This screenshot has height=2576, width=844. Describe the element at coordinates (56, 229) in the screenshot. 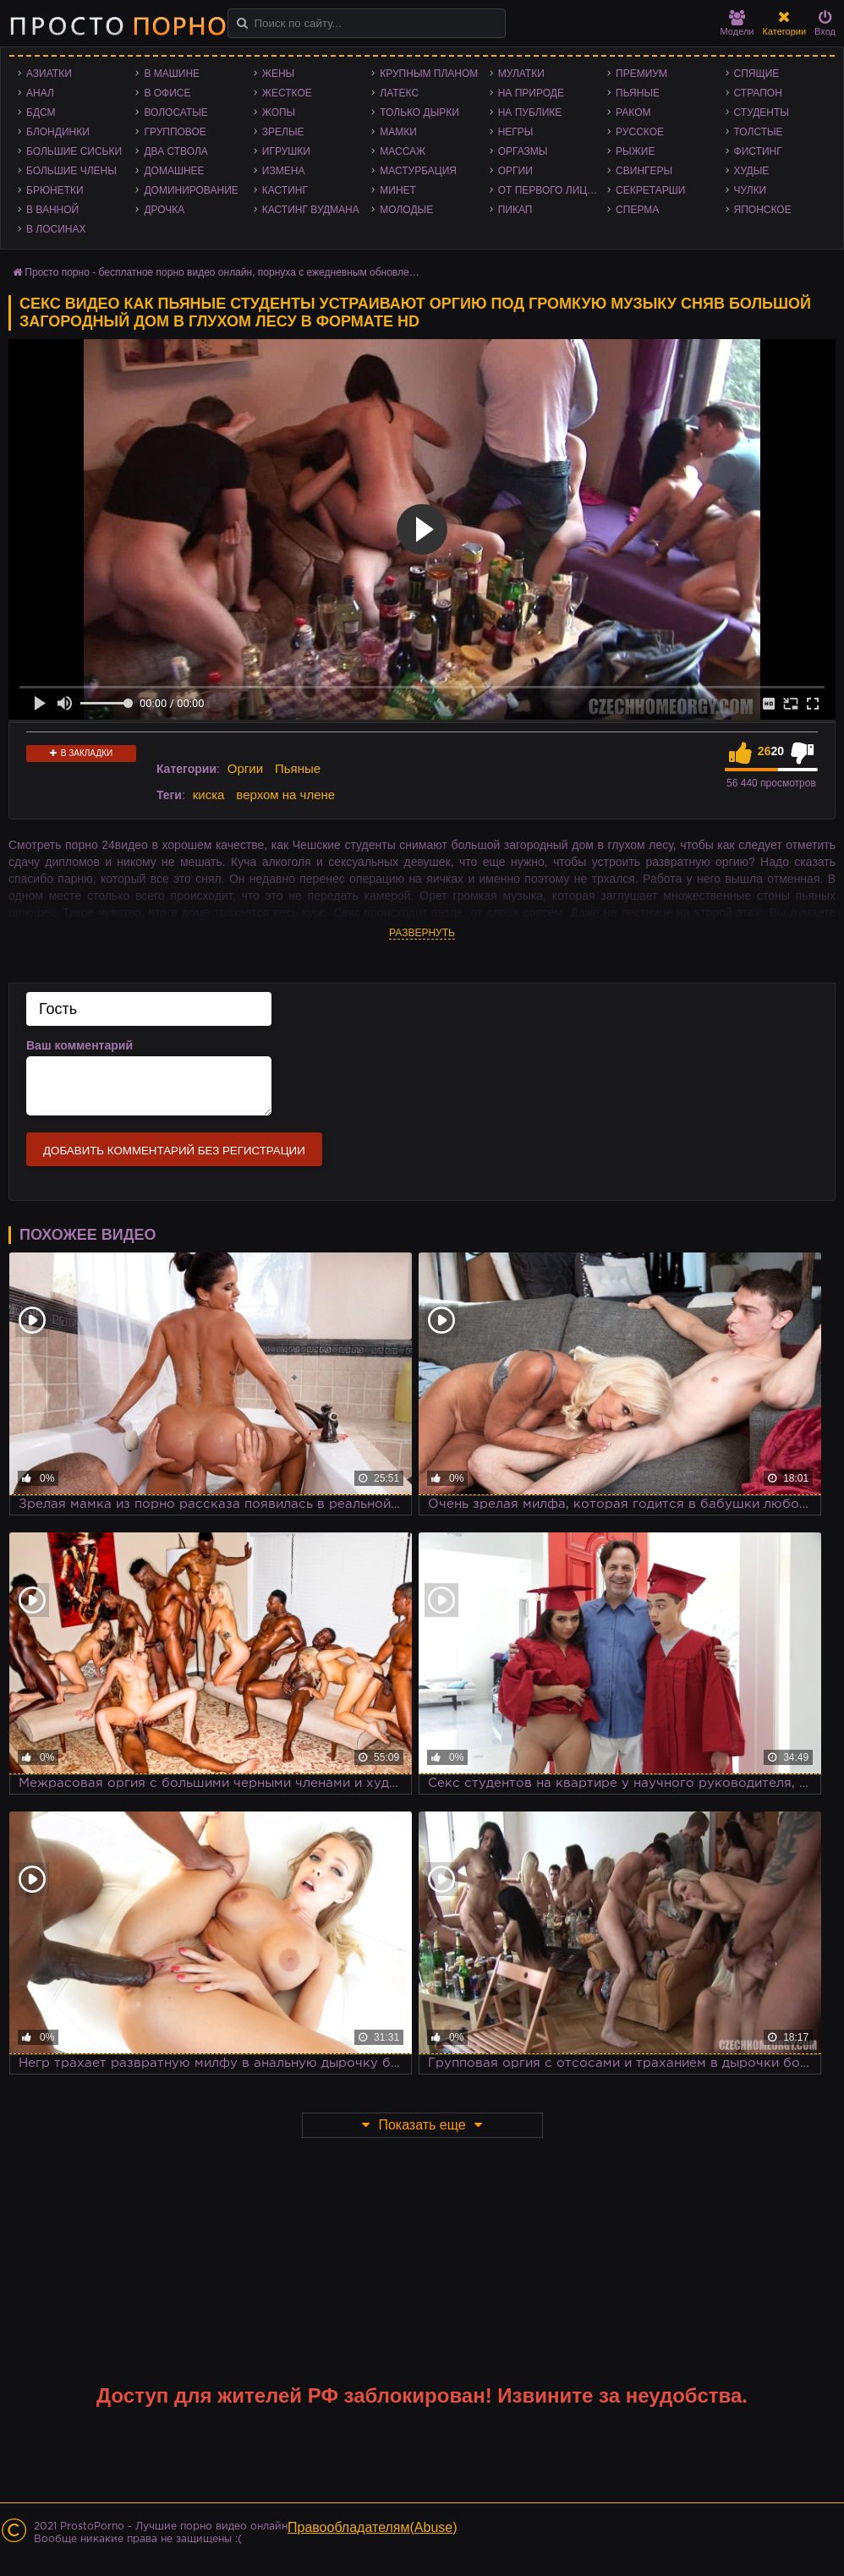

I see `В лосинах` at that location.